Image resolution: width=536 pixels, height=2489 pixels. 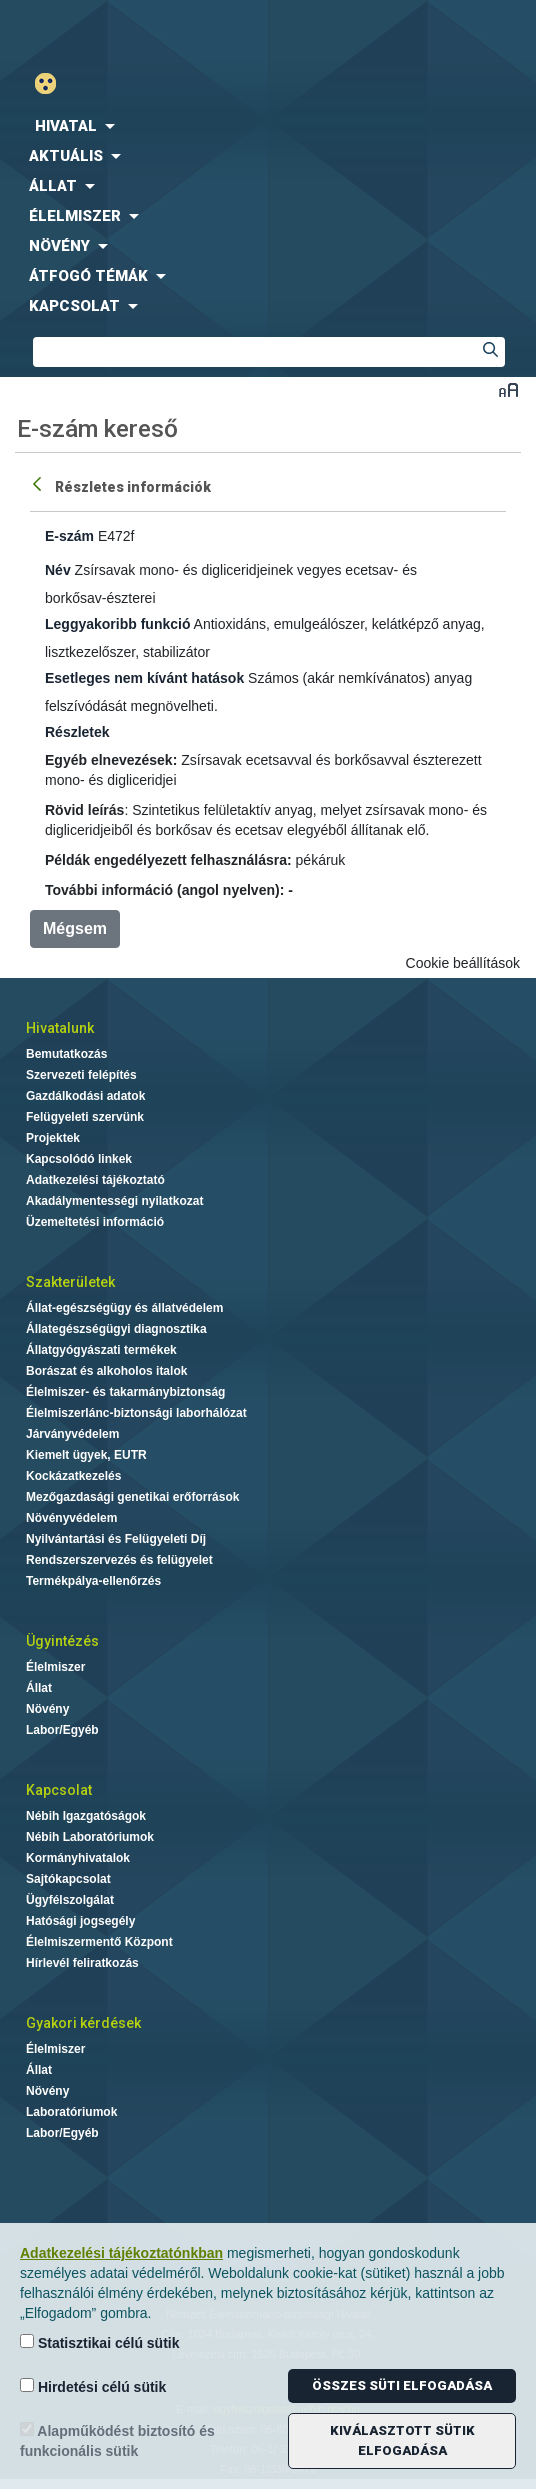 What do you see at coordinates (100, 2342) in the screenshot?
I see `Statisztikai célú sütik` at bounding box center [100, 2342].